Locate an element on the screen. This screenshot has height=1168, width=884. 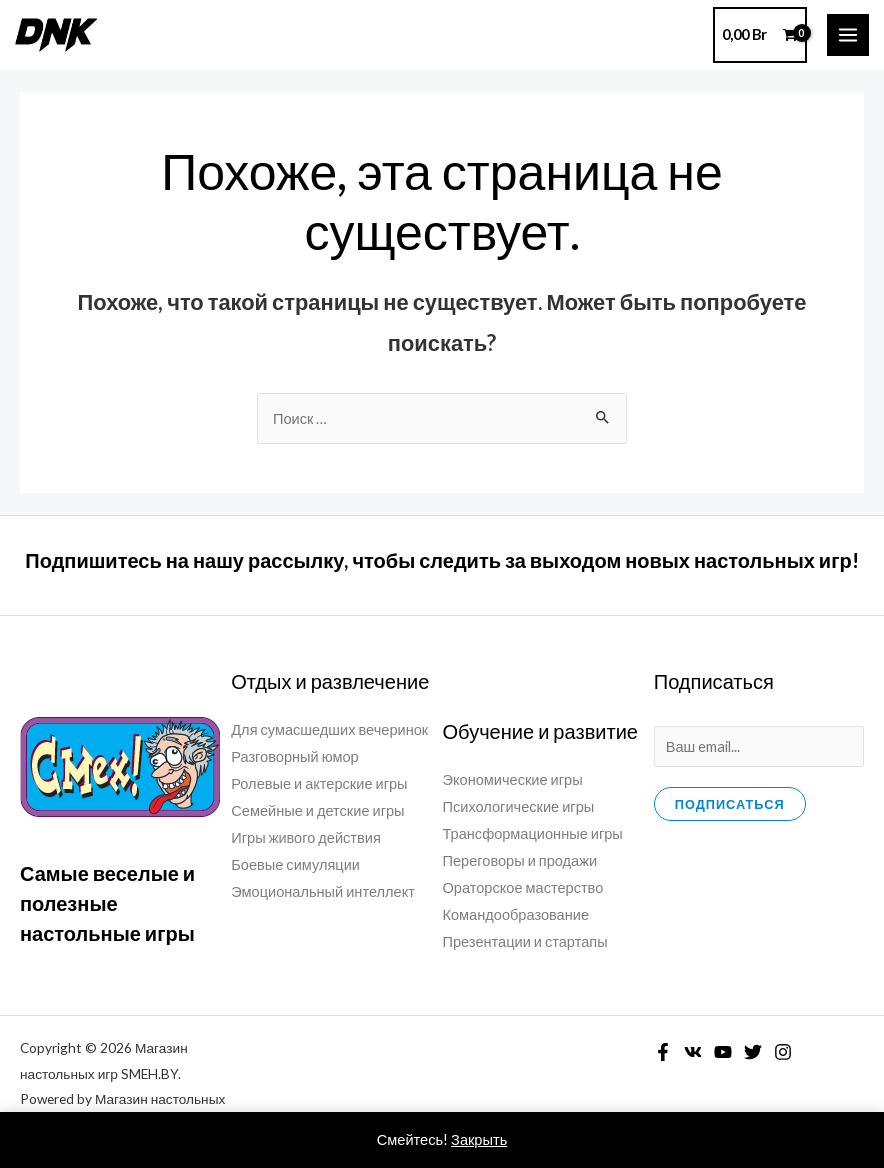
Ораторское мастерство is located at coordinates (523, 887).